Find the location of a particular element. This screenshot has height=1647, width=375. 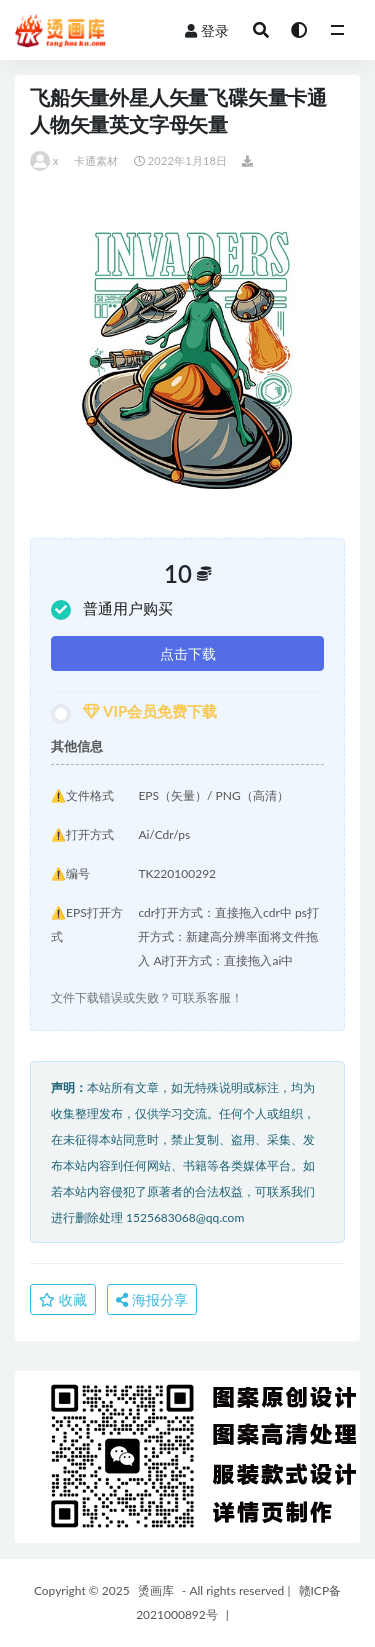

普通用户购买 is located at coordinates (112, 609).